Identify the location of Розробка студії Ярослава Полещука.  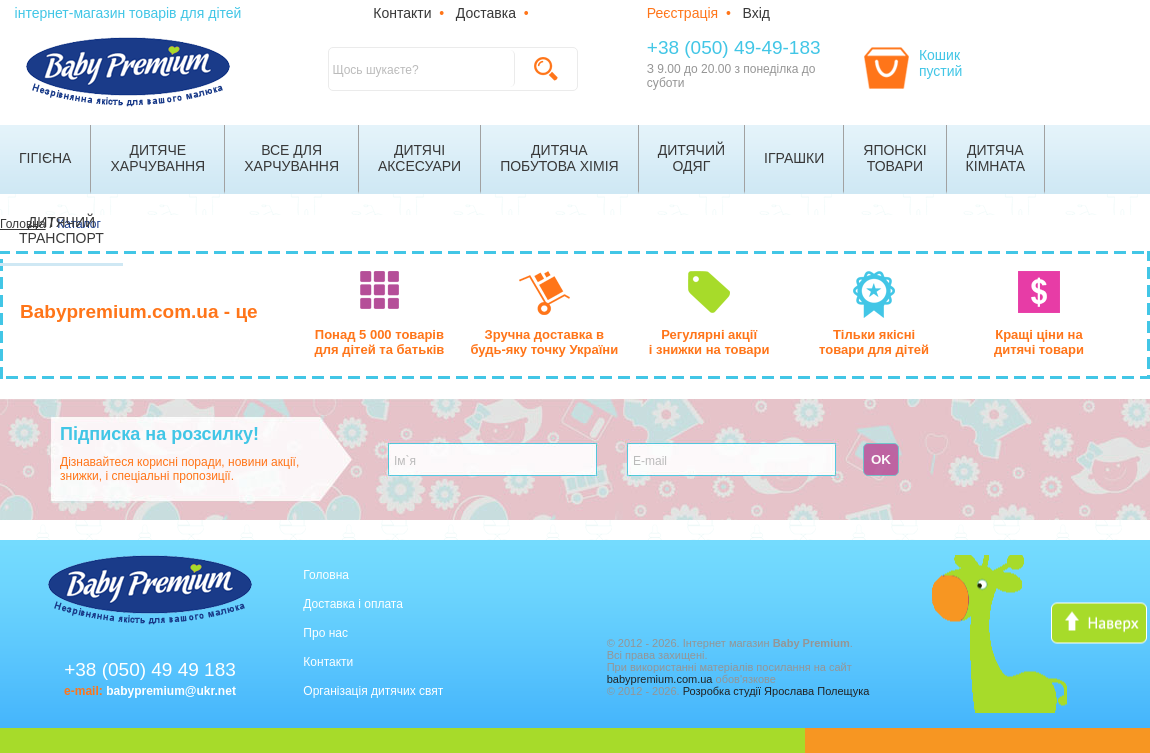
(776, 691).